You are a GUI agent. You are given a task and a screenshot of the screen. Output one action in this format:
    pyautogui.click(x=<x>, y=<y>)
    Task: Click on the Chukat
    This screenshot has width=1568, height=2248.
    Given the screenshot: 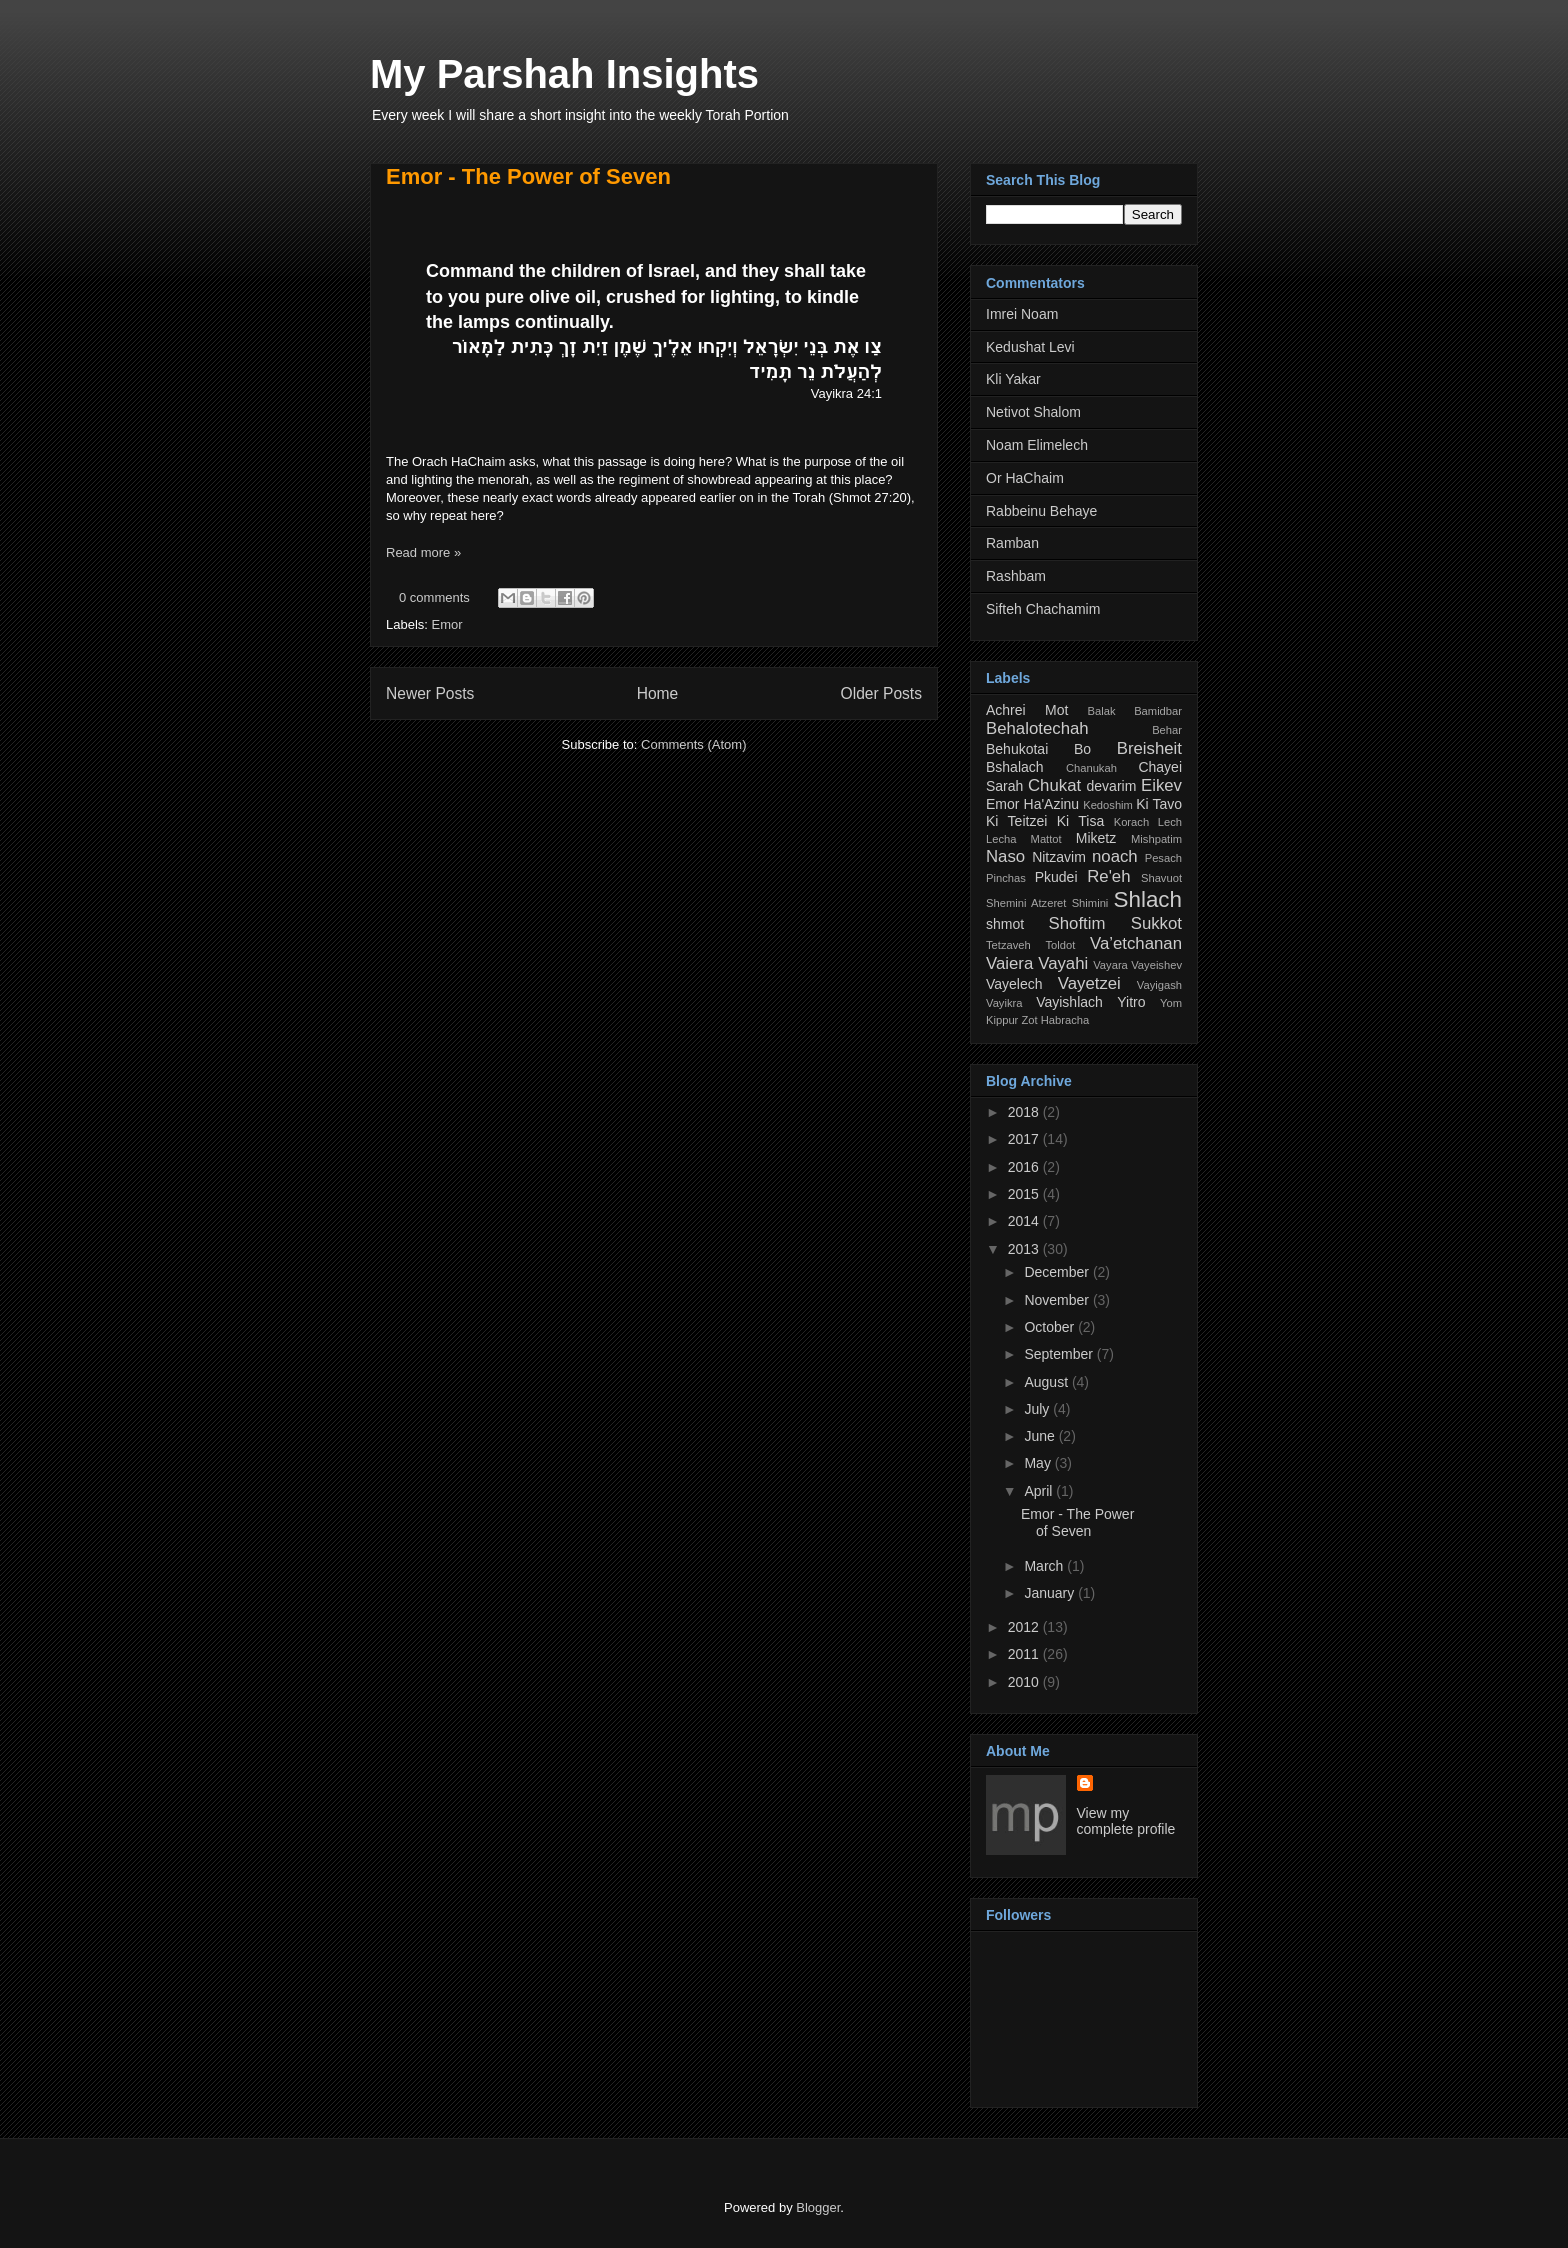 What is the action you would take?
    pyautogui.click(x=1054, y=785)
    